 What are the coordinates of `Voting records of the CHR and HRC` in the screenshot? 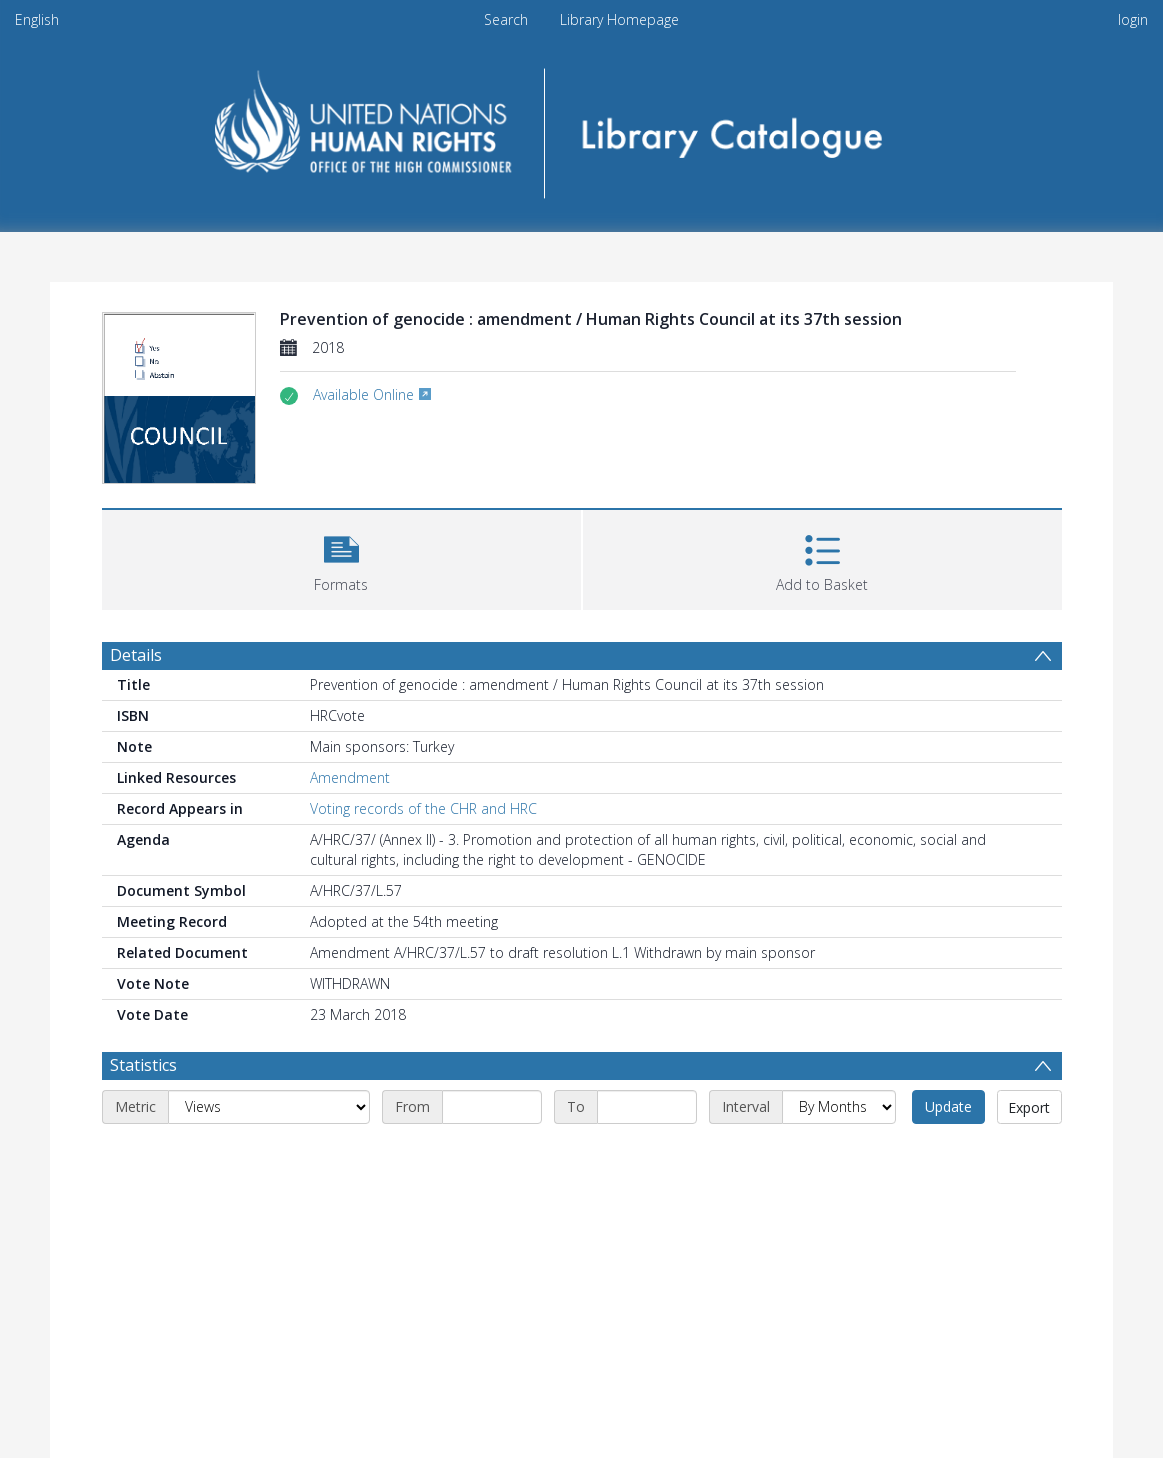 It's located at (423, 808).